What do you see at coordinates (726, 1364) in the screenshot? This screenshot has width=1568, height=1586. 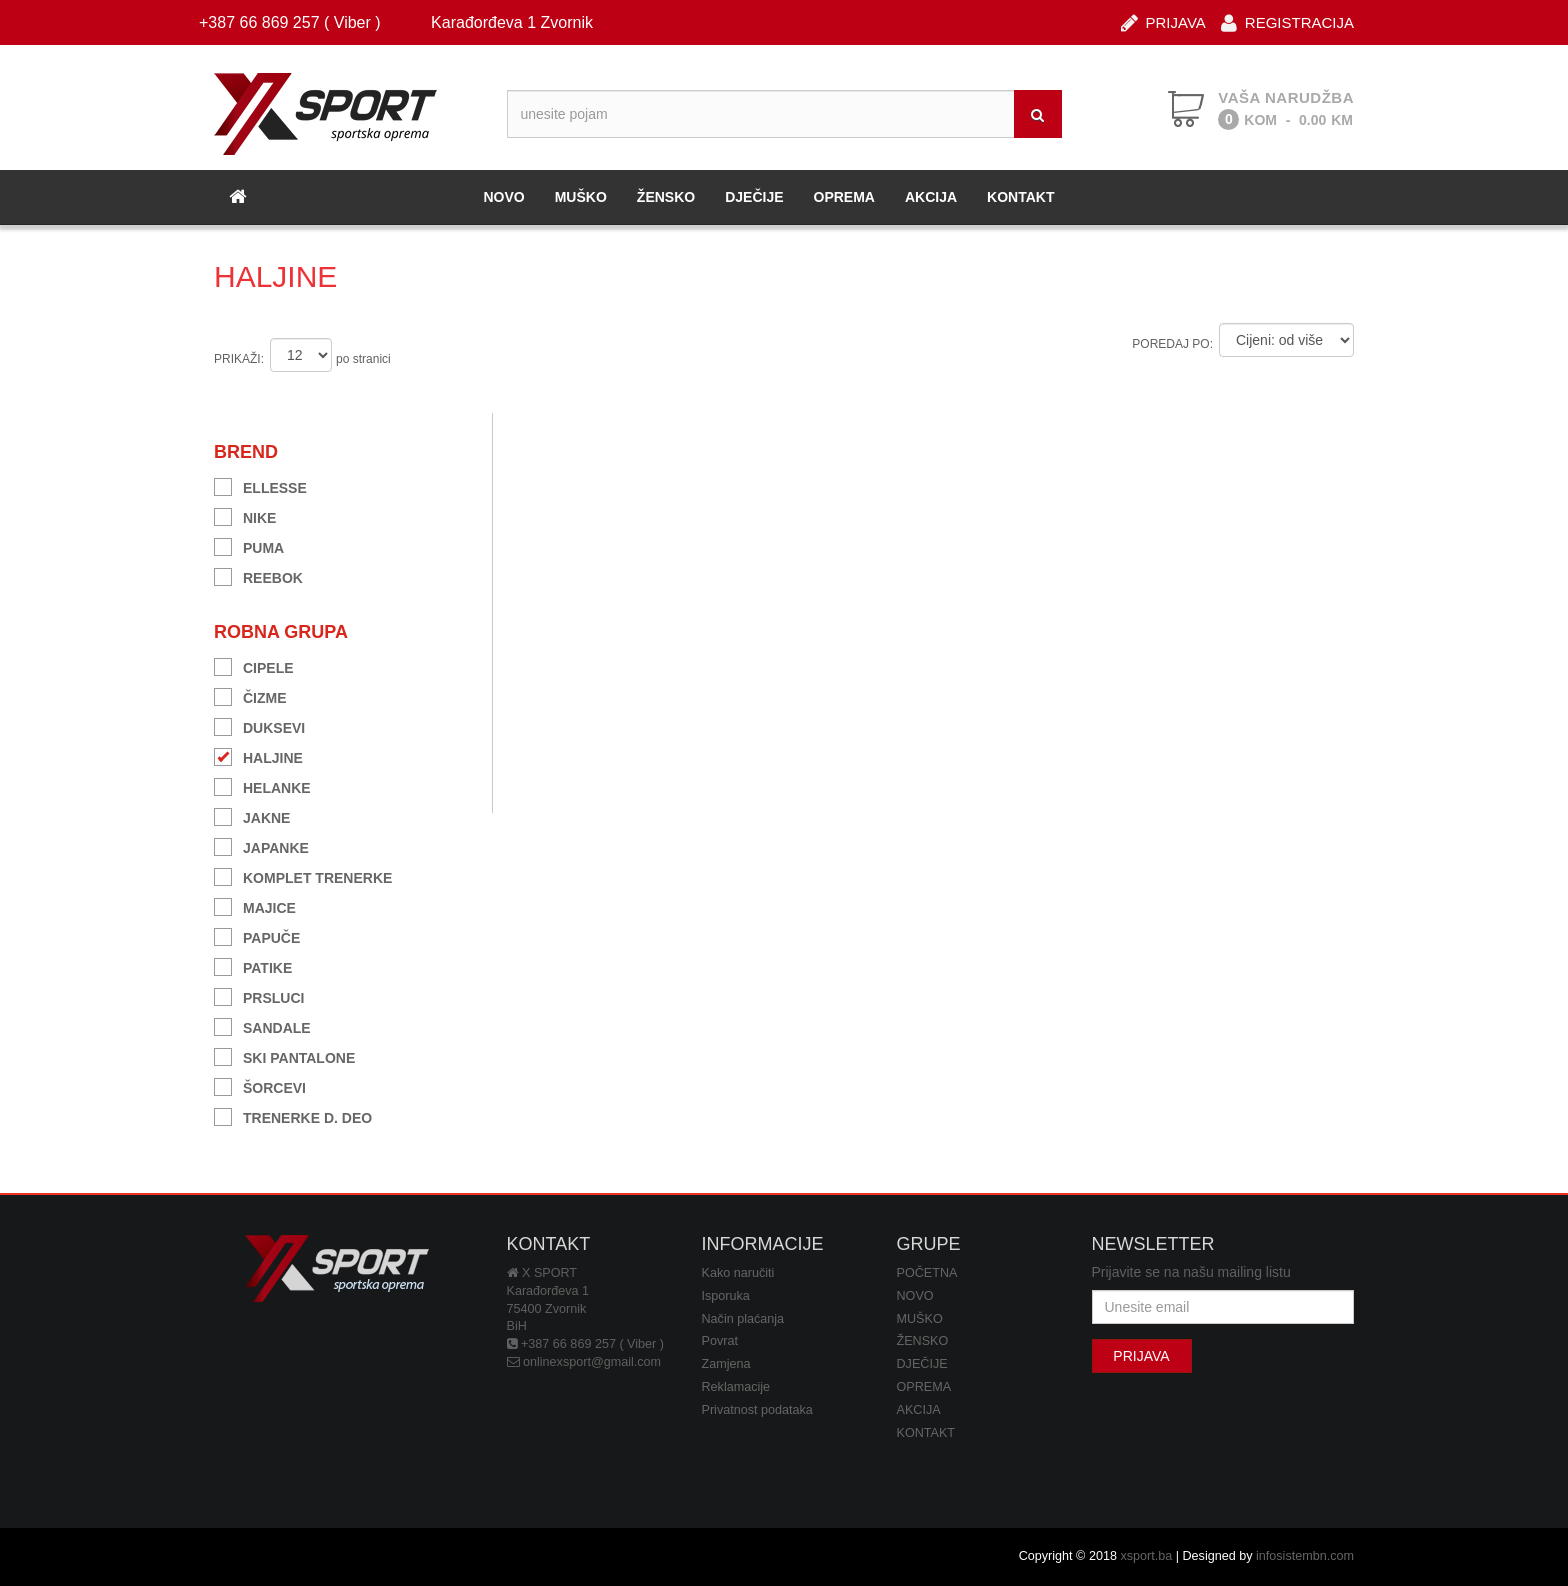 I see `Zamjena` at bounding box center [726, 1364].